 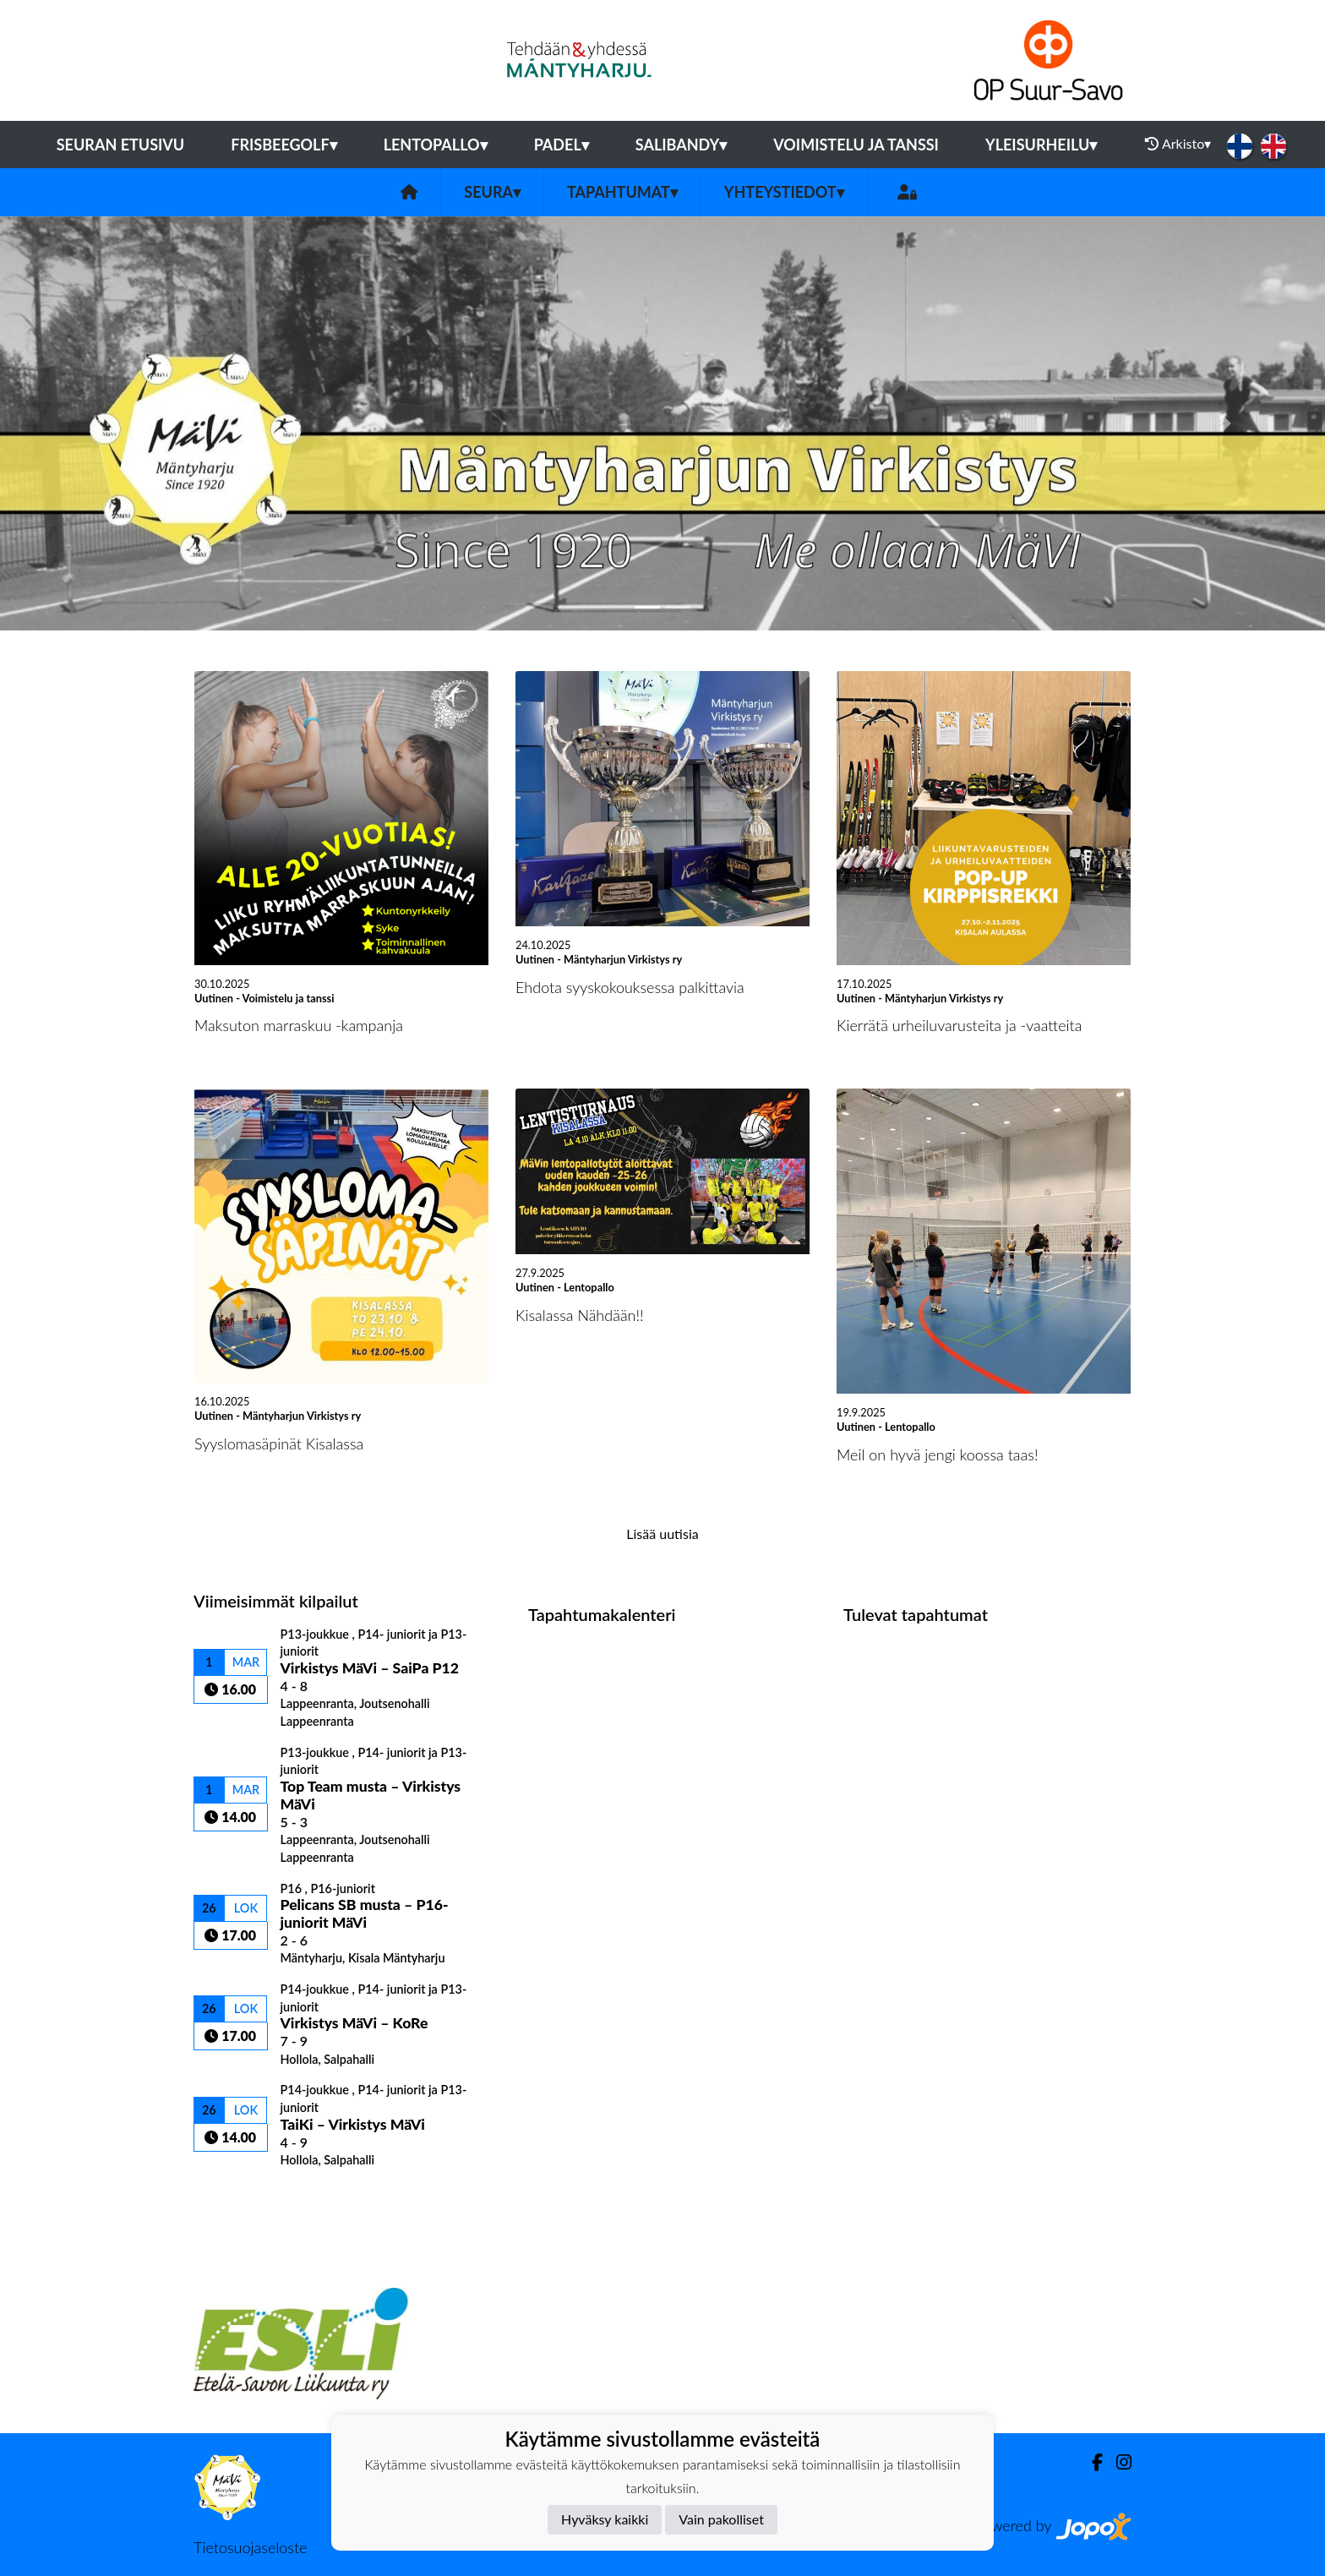 What do you see at coordinates (856, 144) in the screenshot?
I see `Voimistelu ja tanssi` at bounding box center [856, 144].